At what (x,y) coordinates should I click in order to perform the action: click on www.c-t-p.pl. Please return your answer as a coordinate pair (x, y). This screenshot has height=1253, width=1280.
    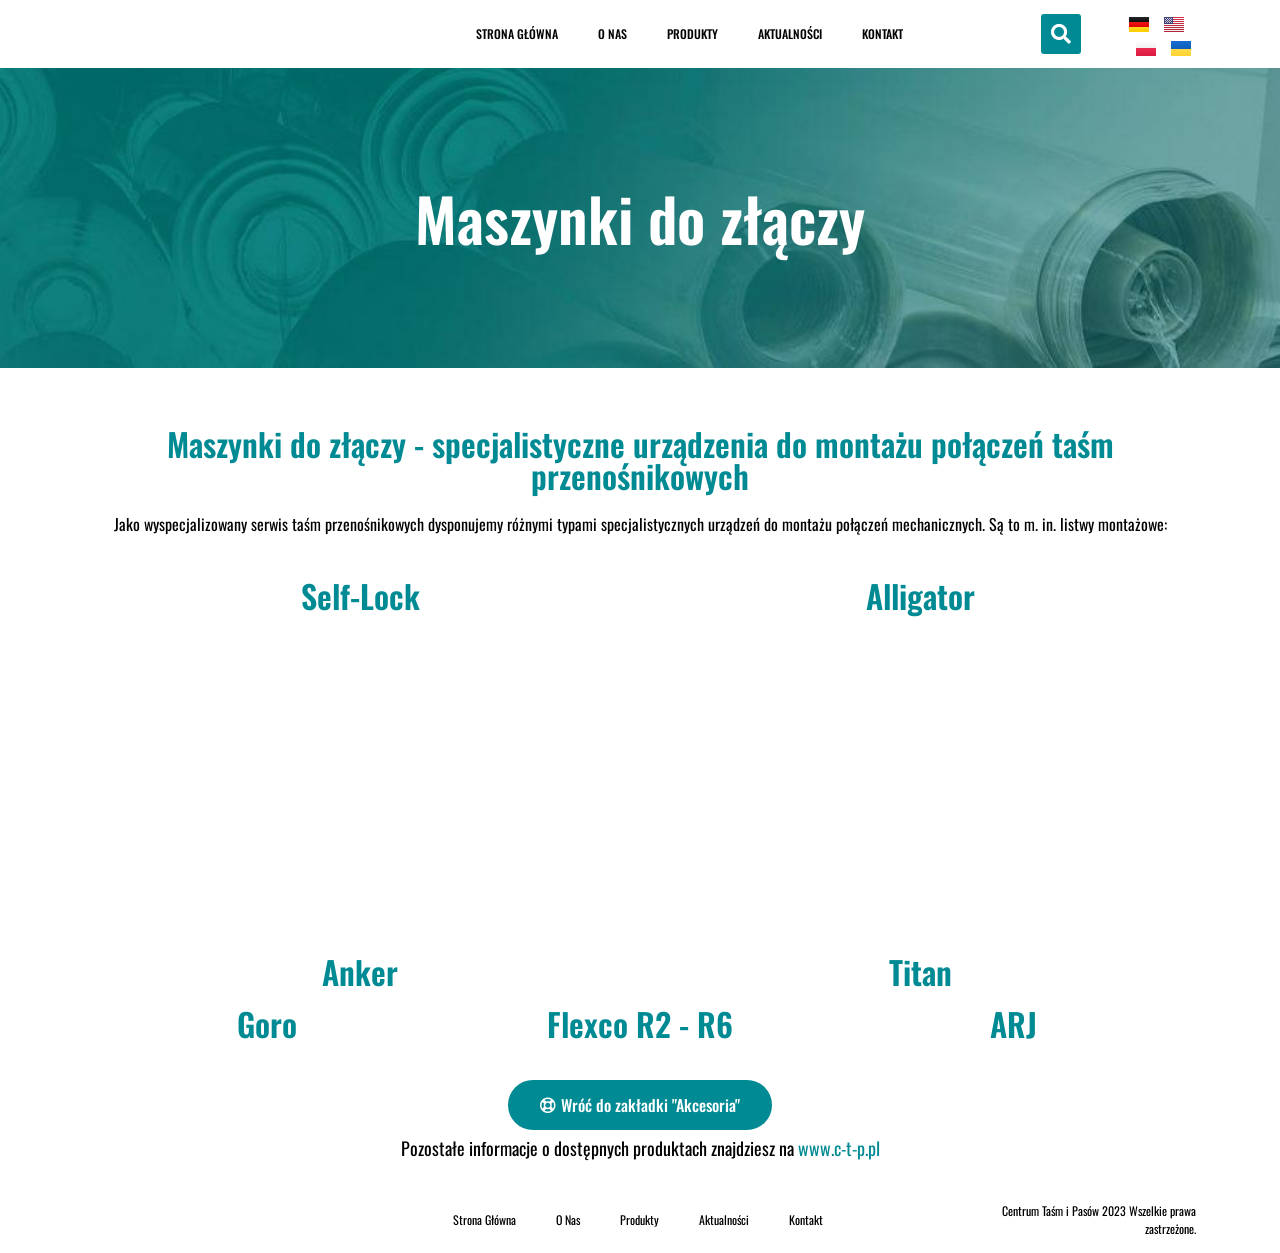
    Looking at the image, I should click on (839, 1148).